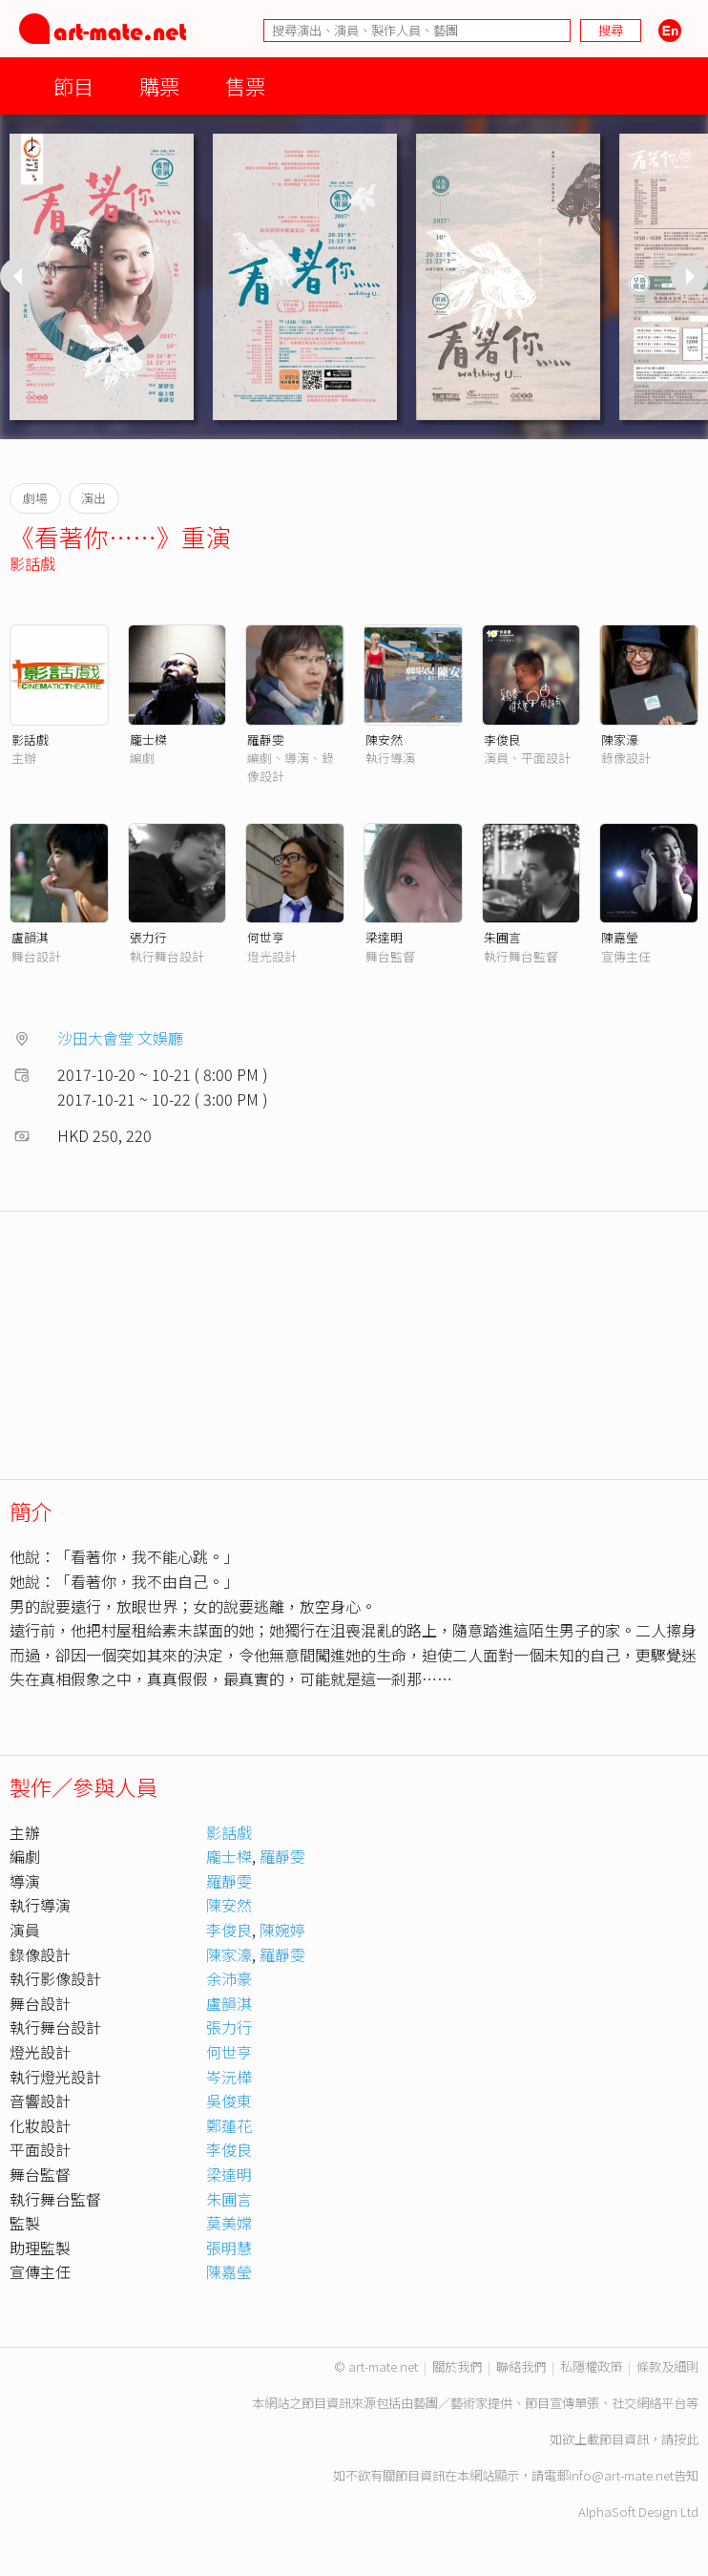 The image size is (708, 2576). What do you see at coordinates (148, 937) in the screenshot?
I see `張力行` at bounding box center [148, 937].